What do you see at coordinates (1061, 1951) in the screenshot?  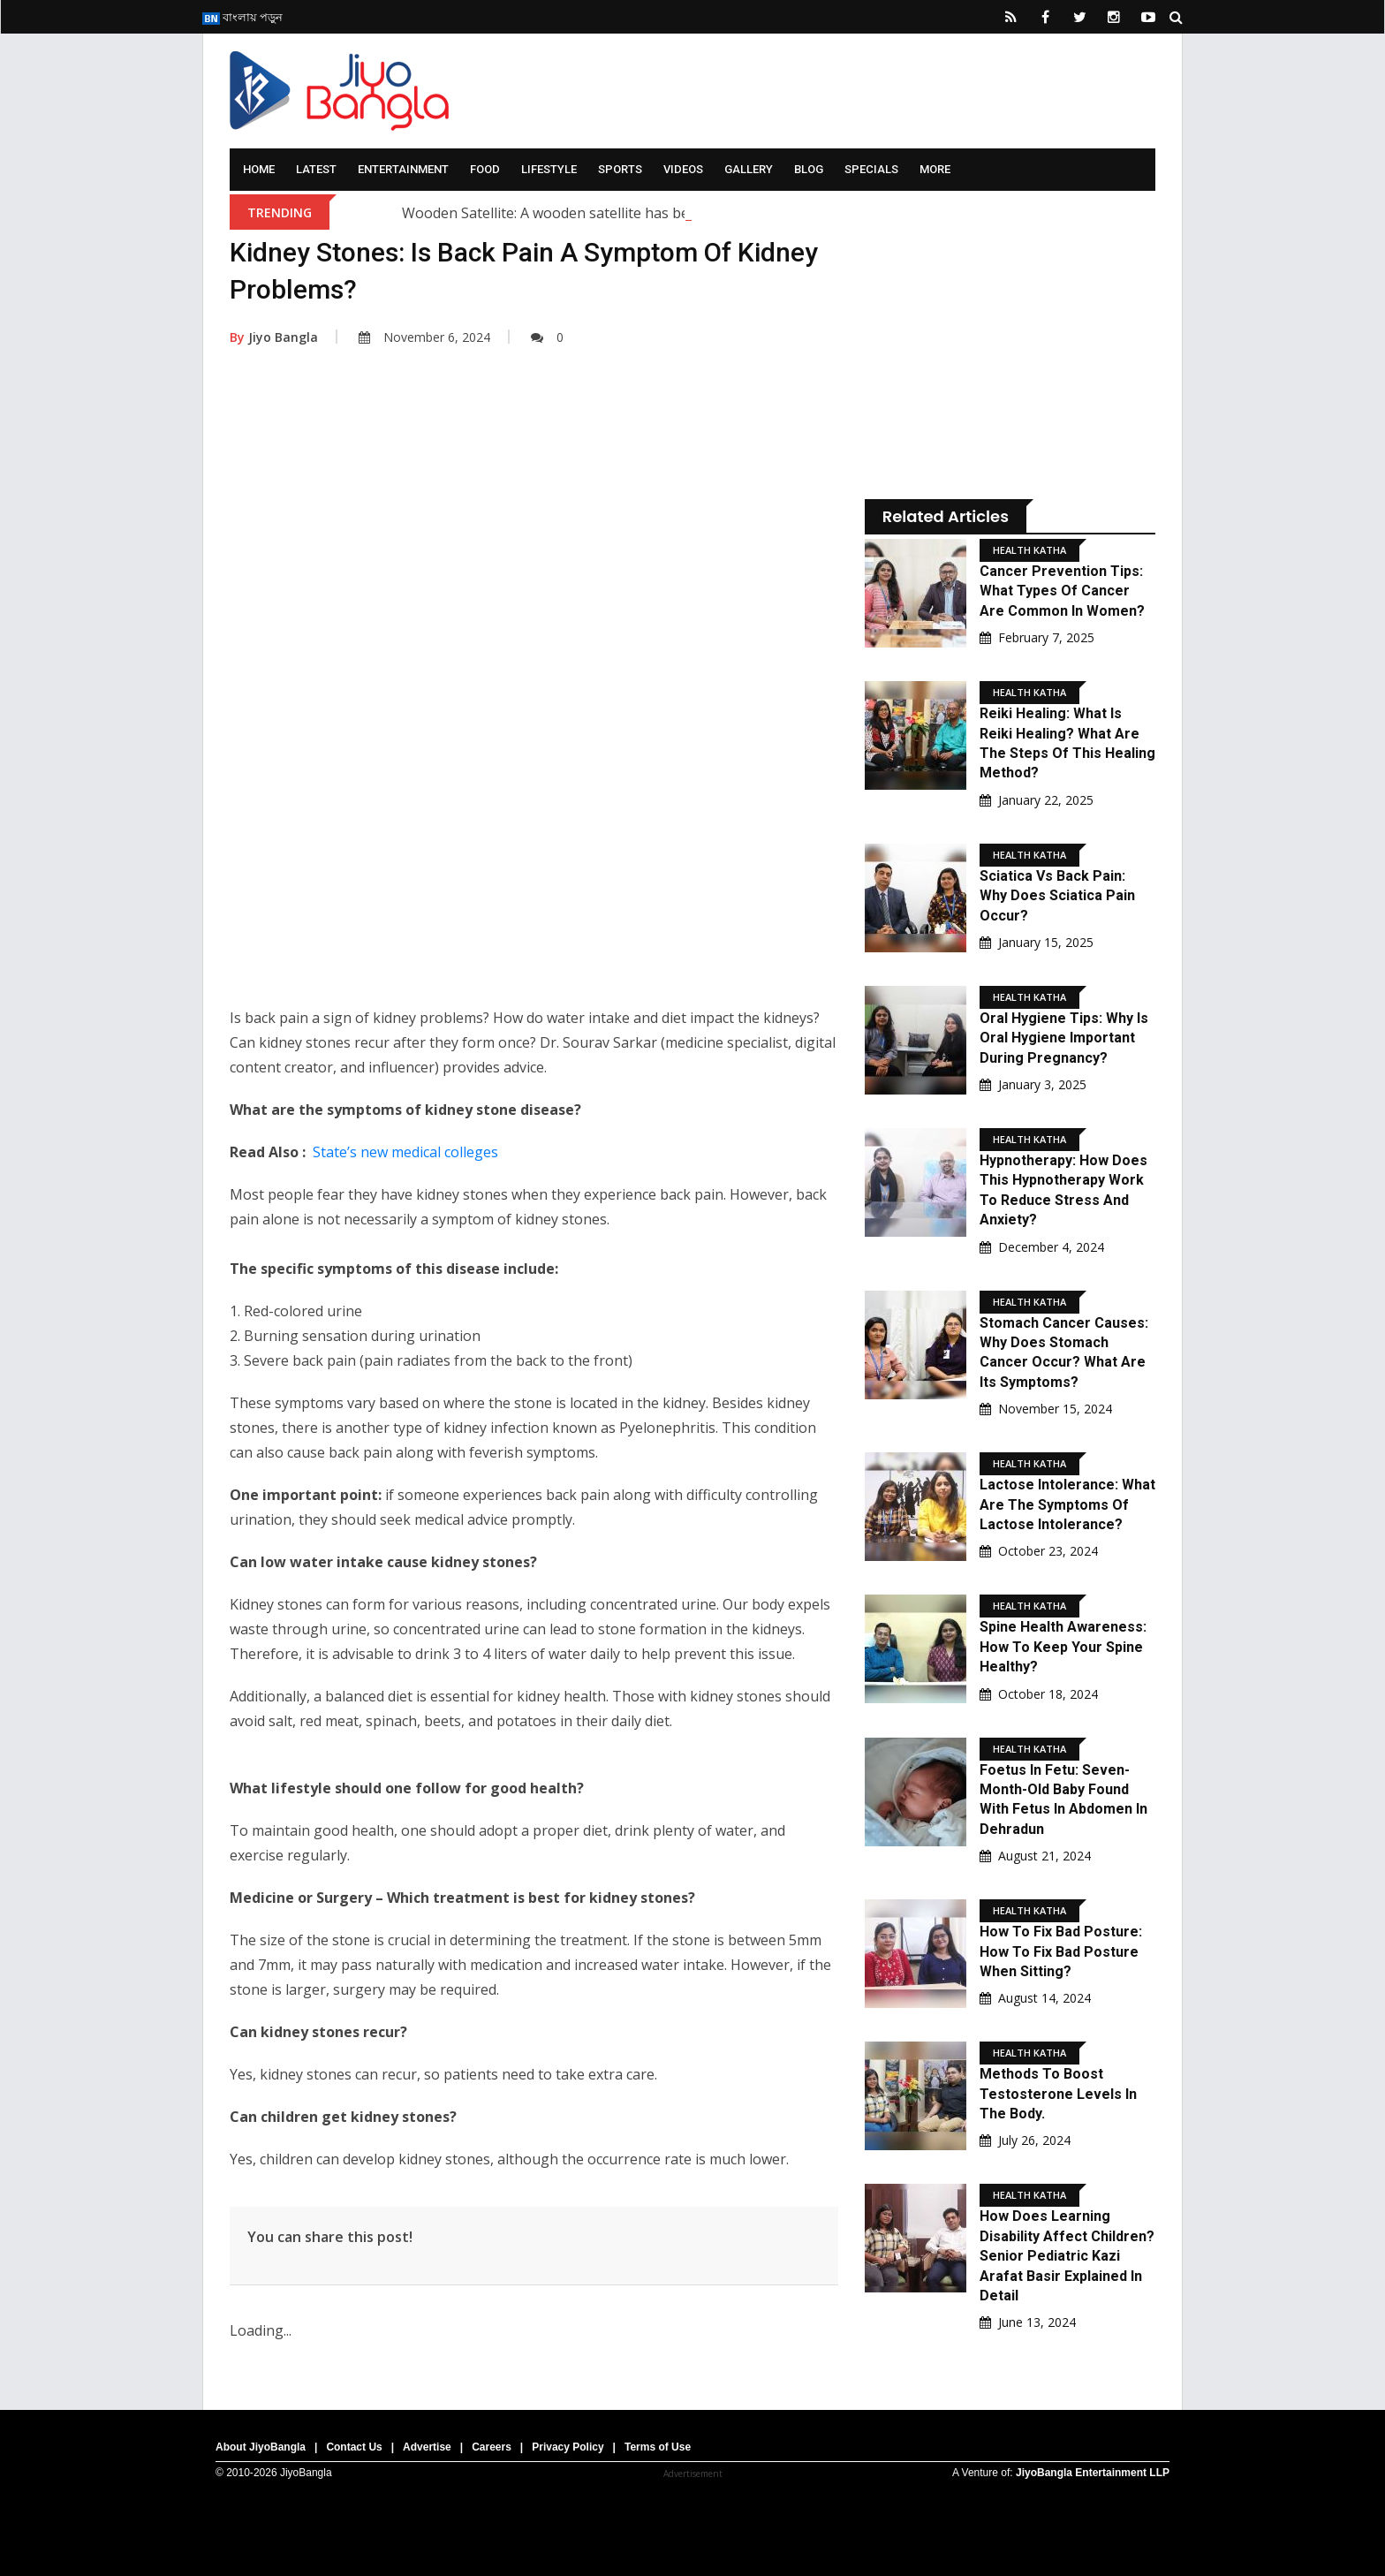 I see `How to fix bad posture: how to fix bad posture when sitting?` at bounding box center [1061, 1951].